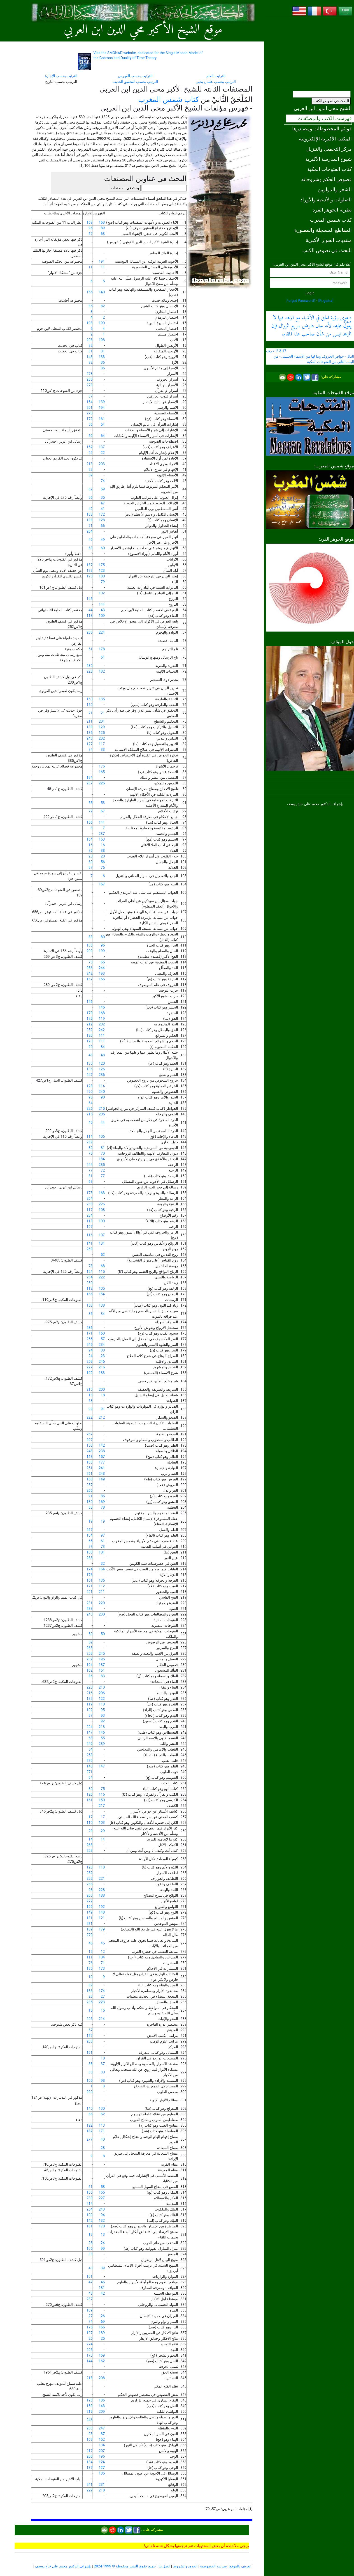 This screenshot has height=2576, width=354. I want to click on 143, so click(89, 357).